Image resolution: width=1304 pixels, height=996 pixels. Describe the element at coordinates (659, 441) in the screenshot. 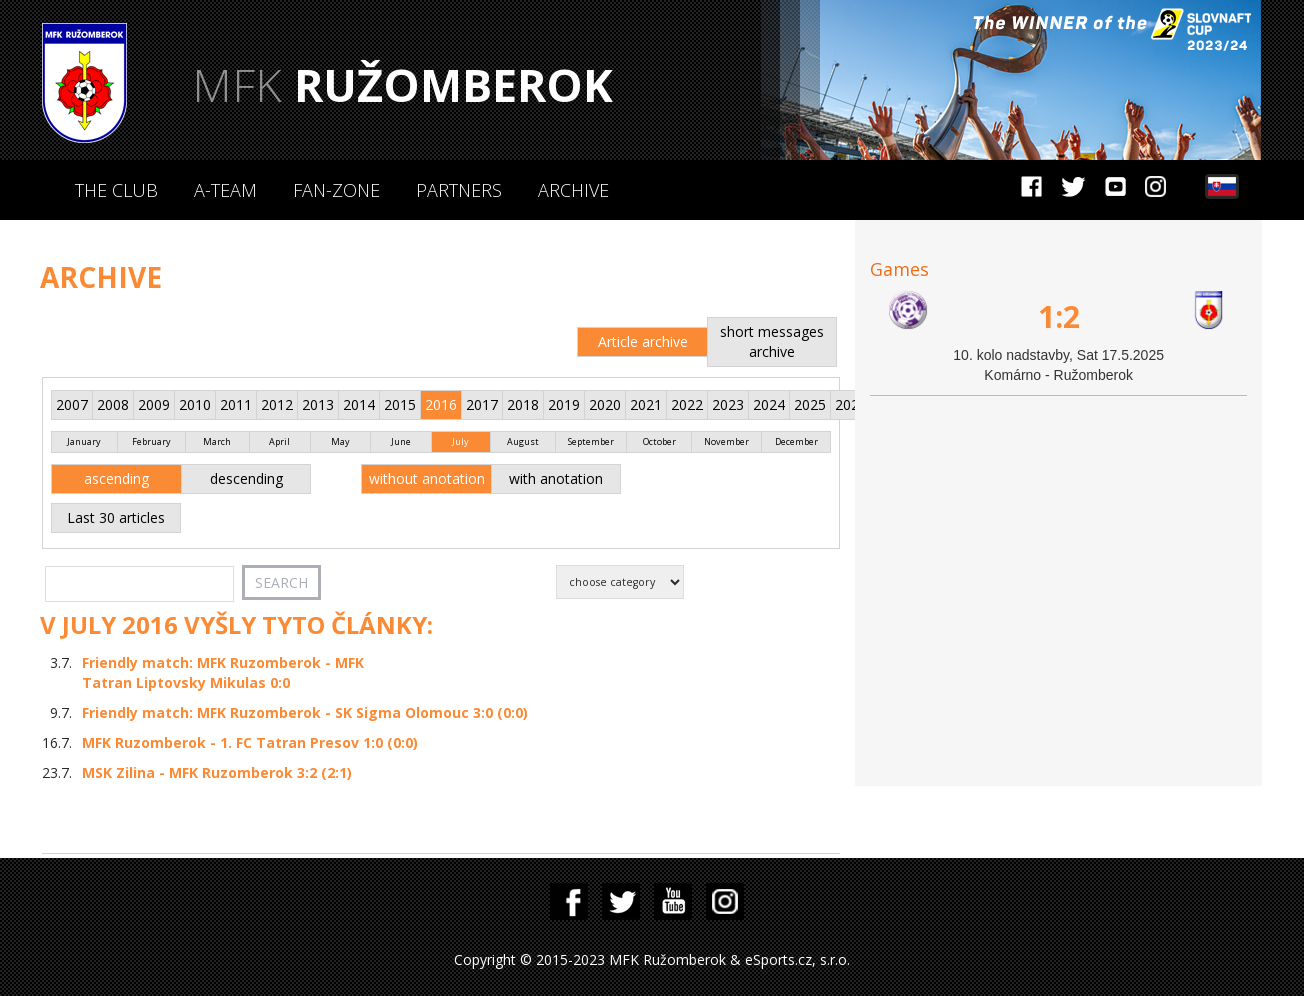

I see `October` at that location.